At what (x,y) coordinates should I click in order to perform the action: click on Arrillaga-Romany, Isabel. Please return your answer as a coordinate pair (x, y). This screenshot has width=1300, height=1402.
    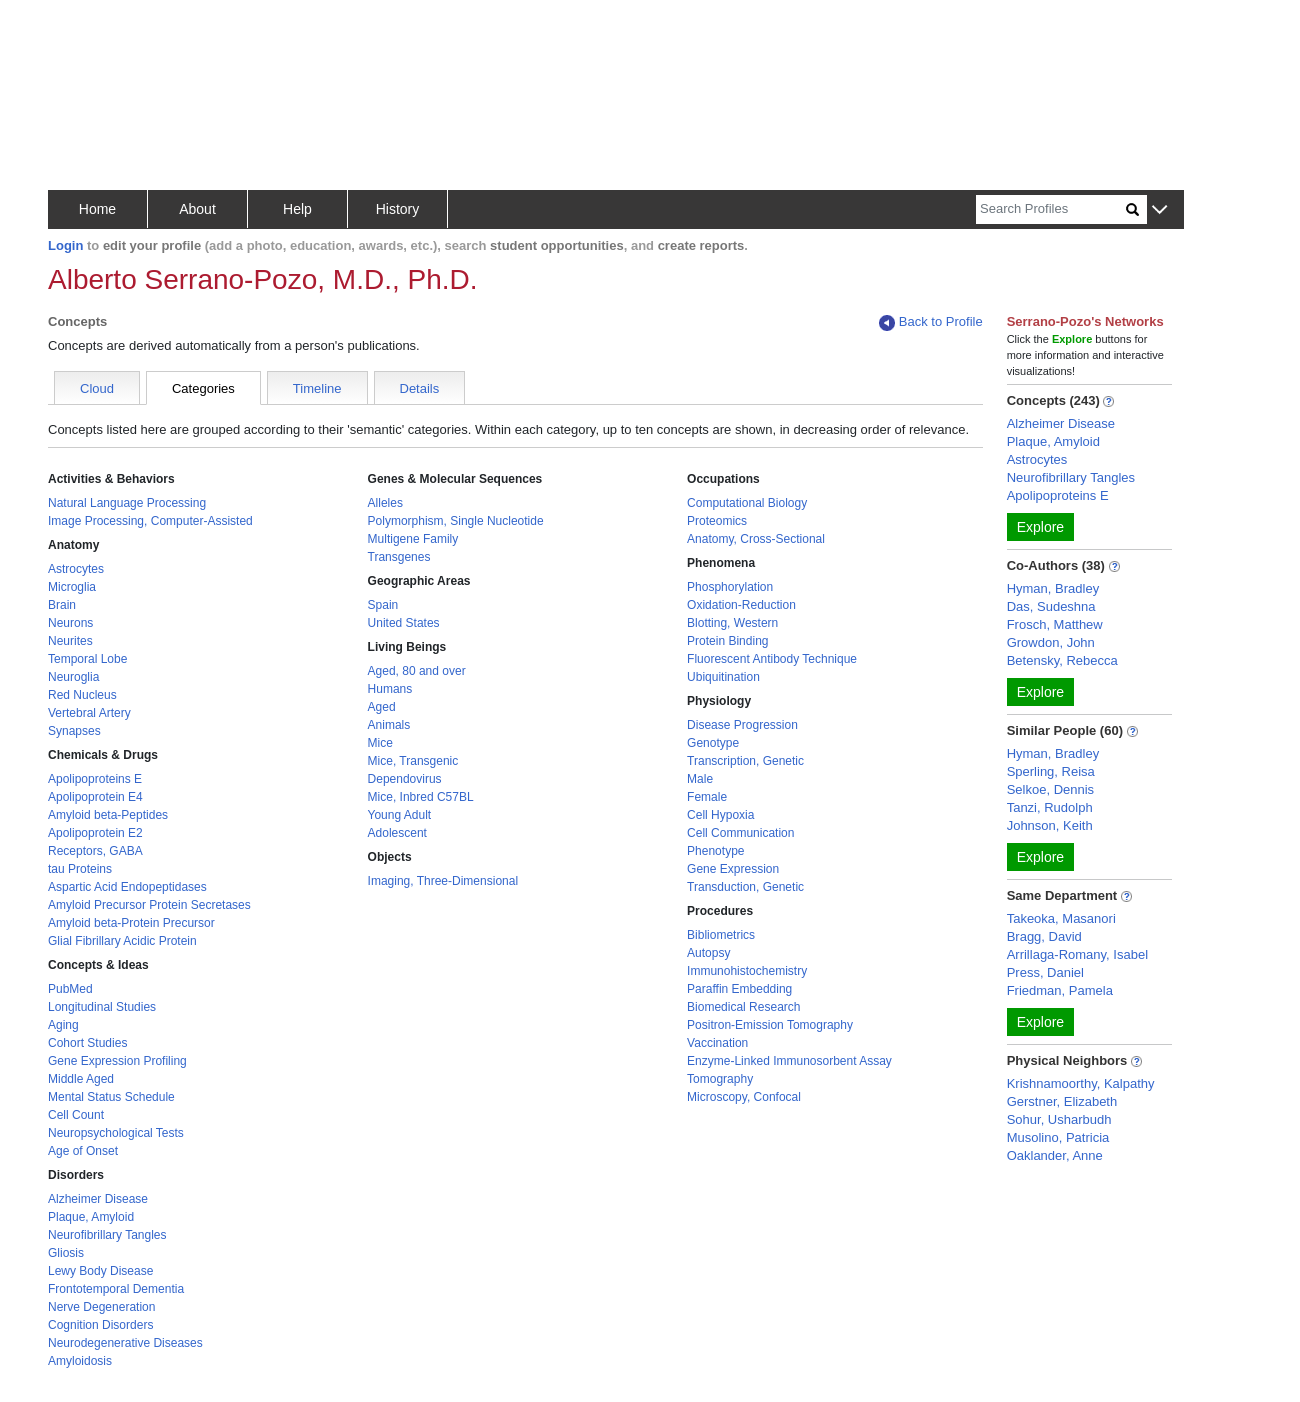
    Looking at the image, I should click on (1077, 954).